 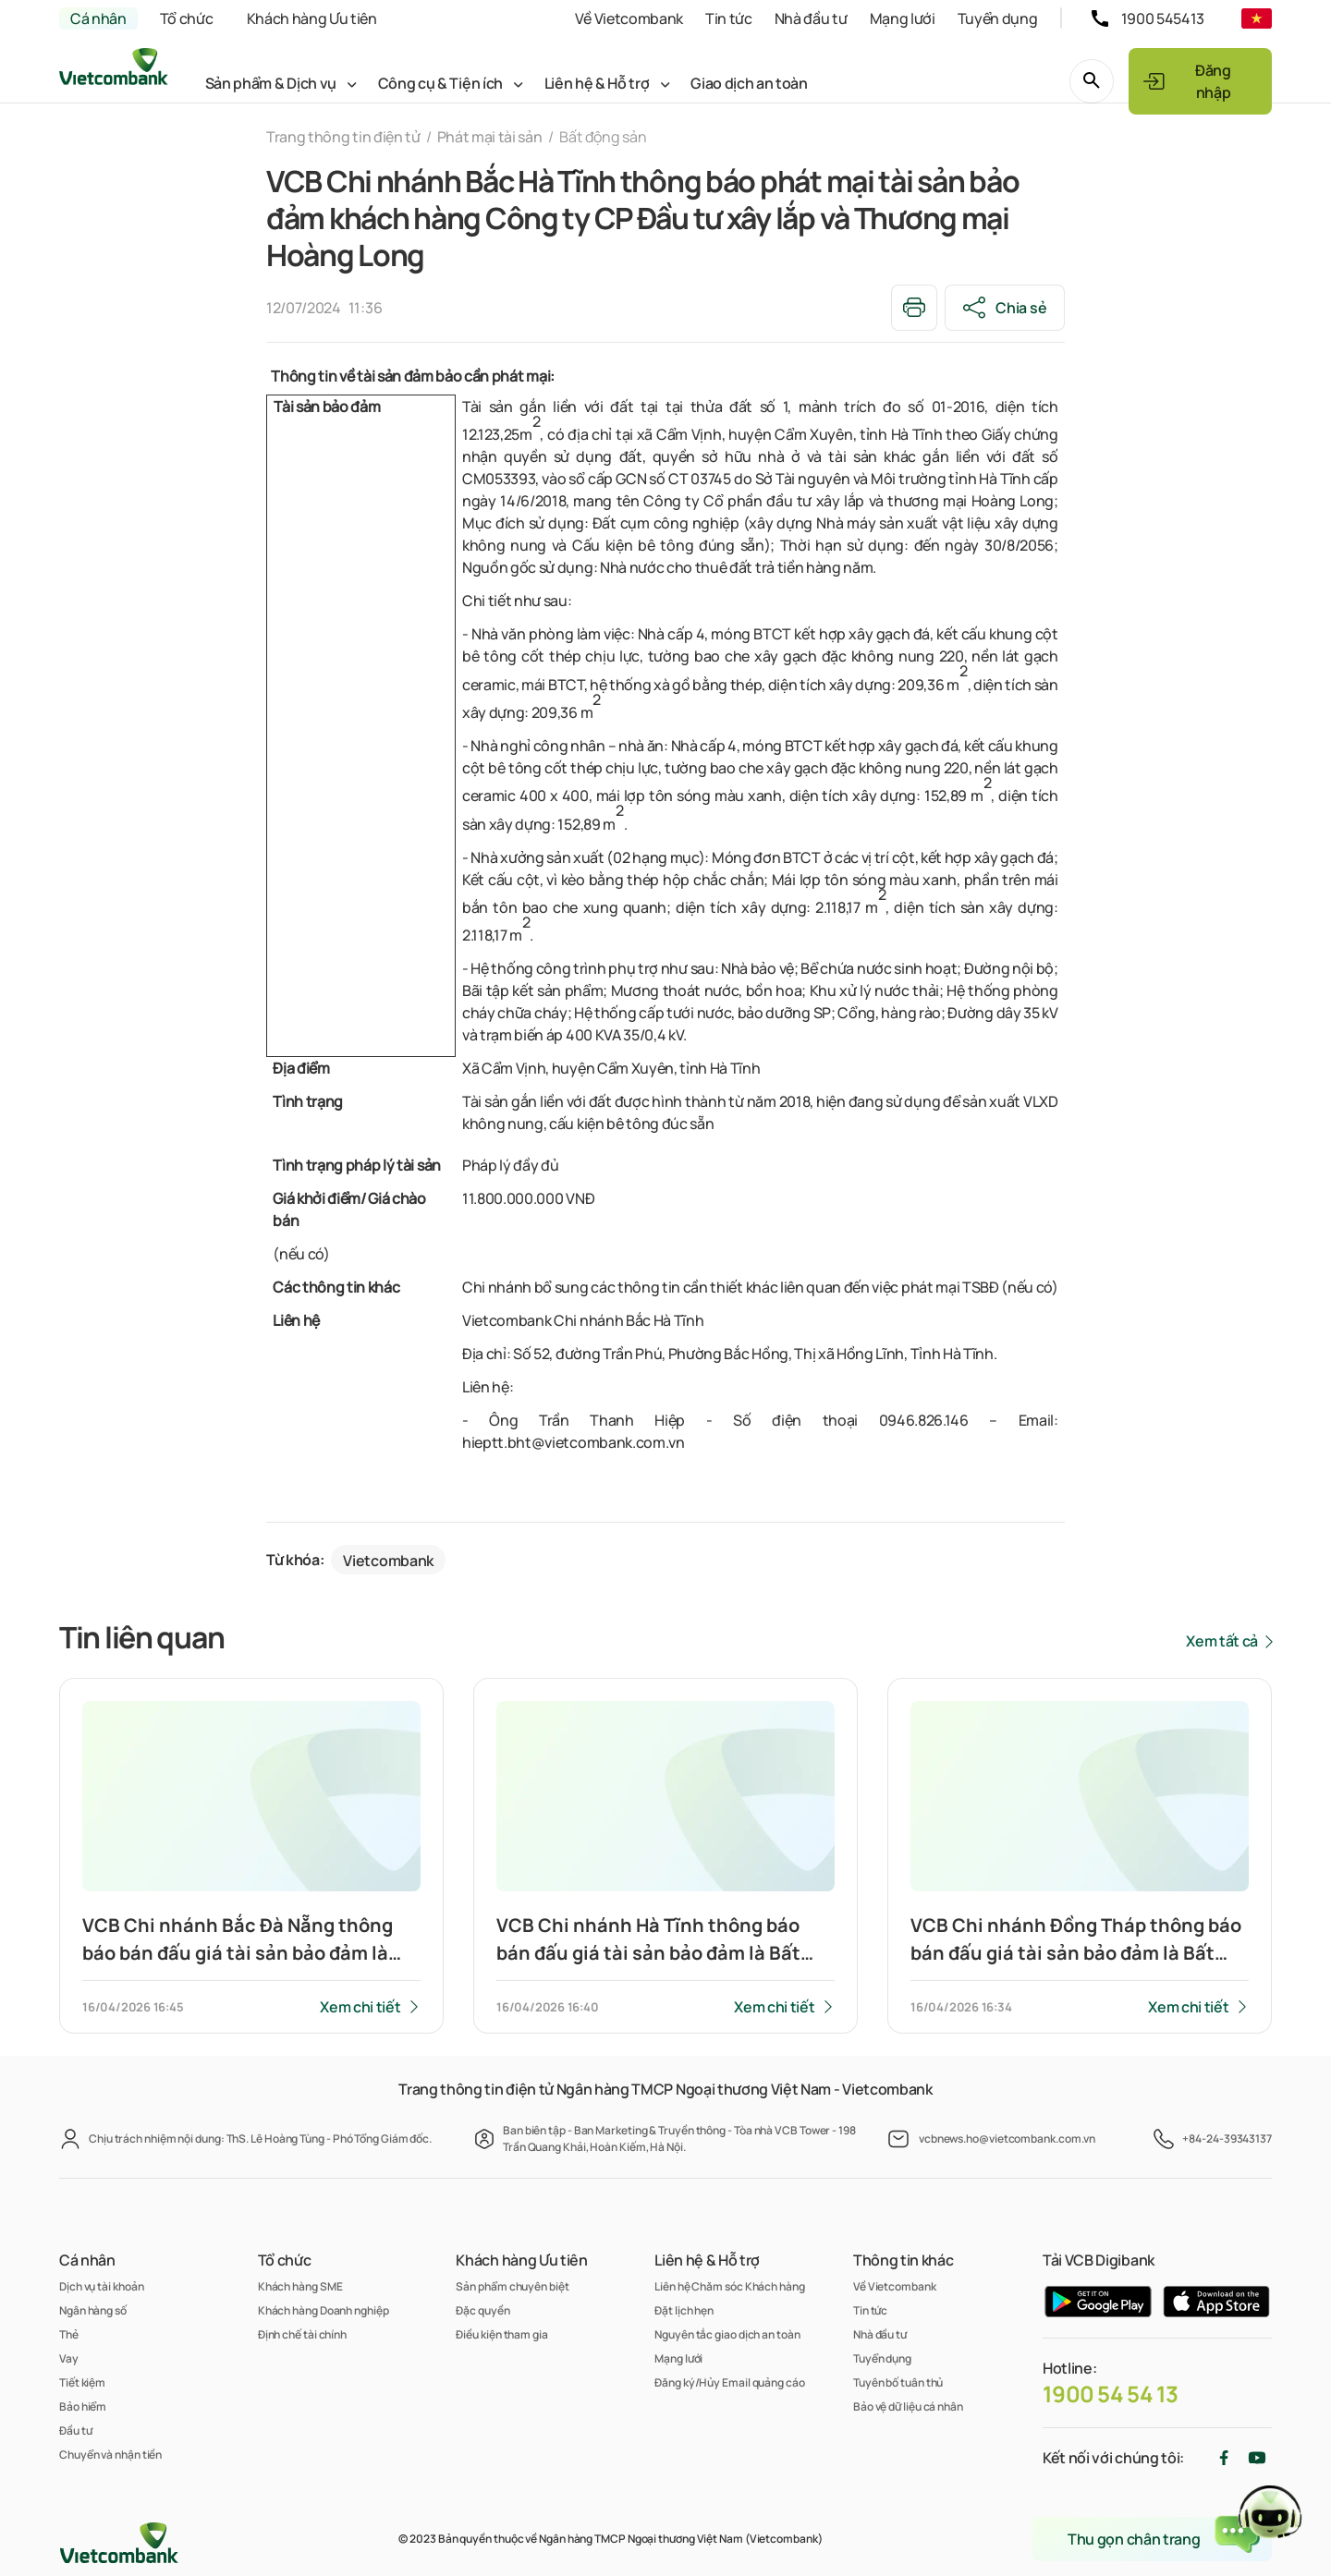 I want to click on Trang thông tin điện tử, so click(x=343, y=137).